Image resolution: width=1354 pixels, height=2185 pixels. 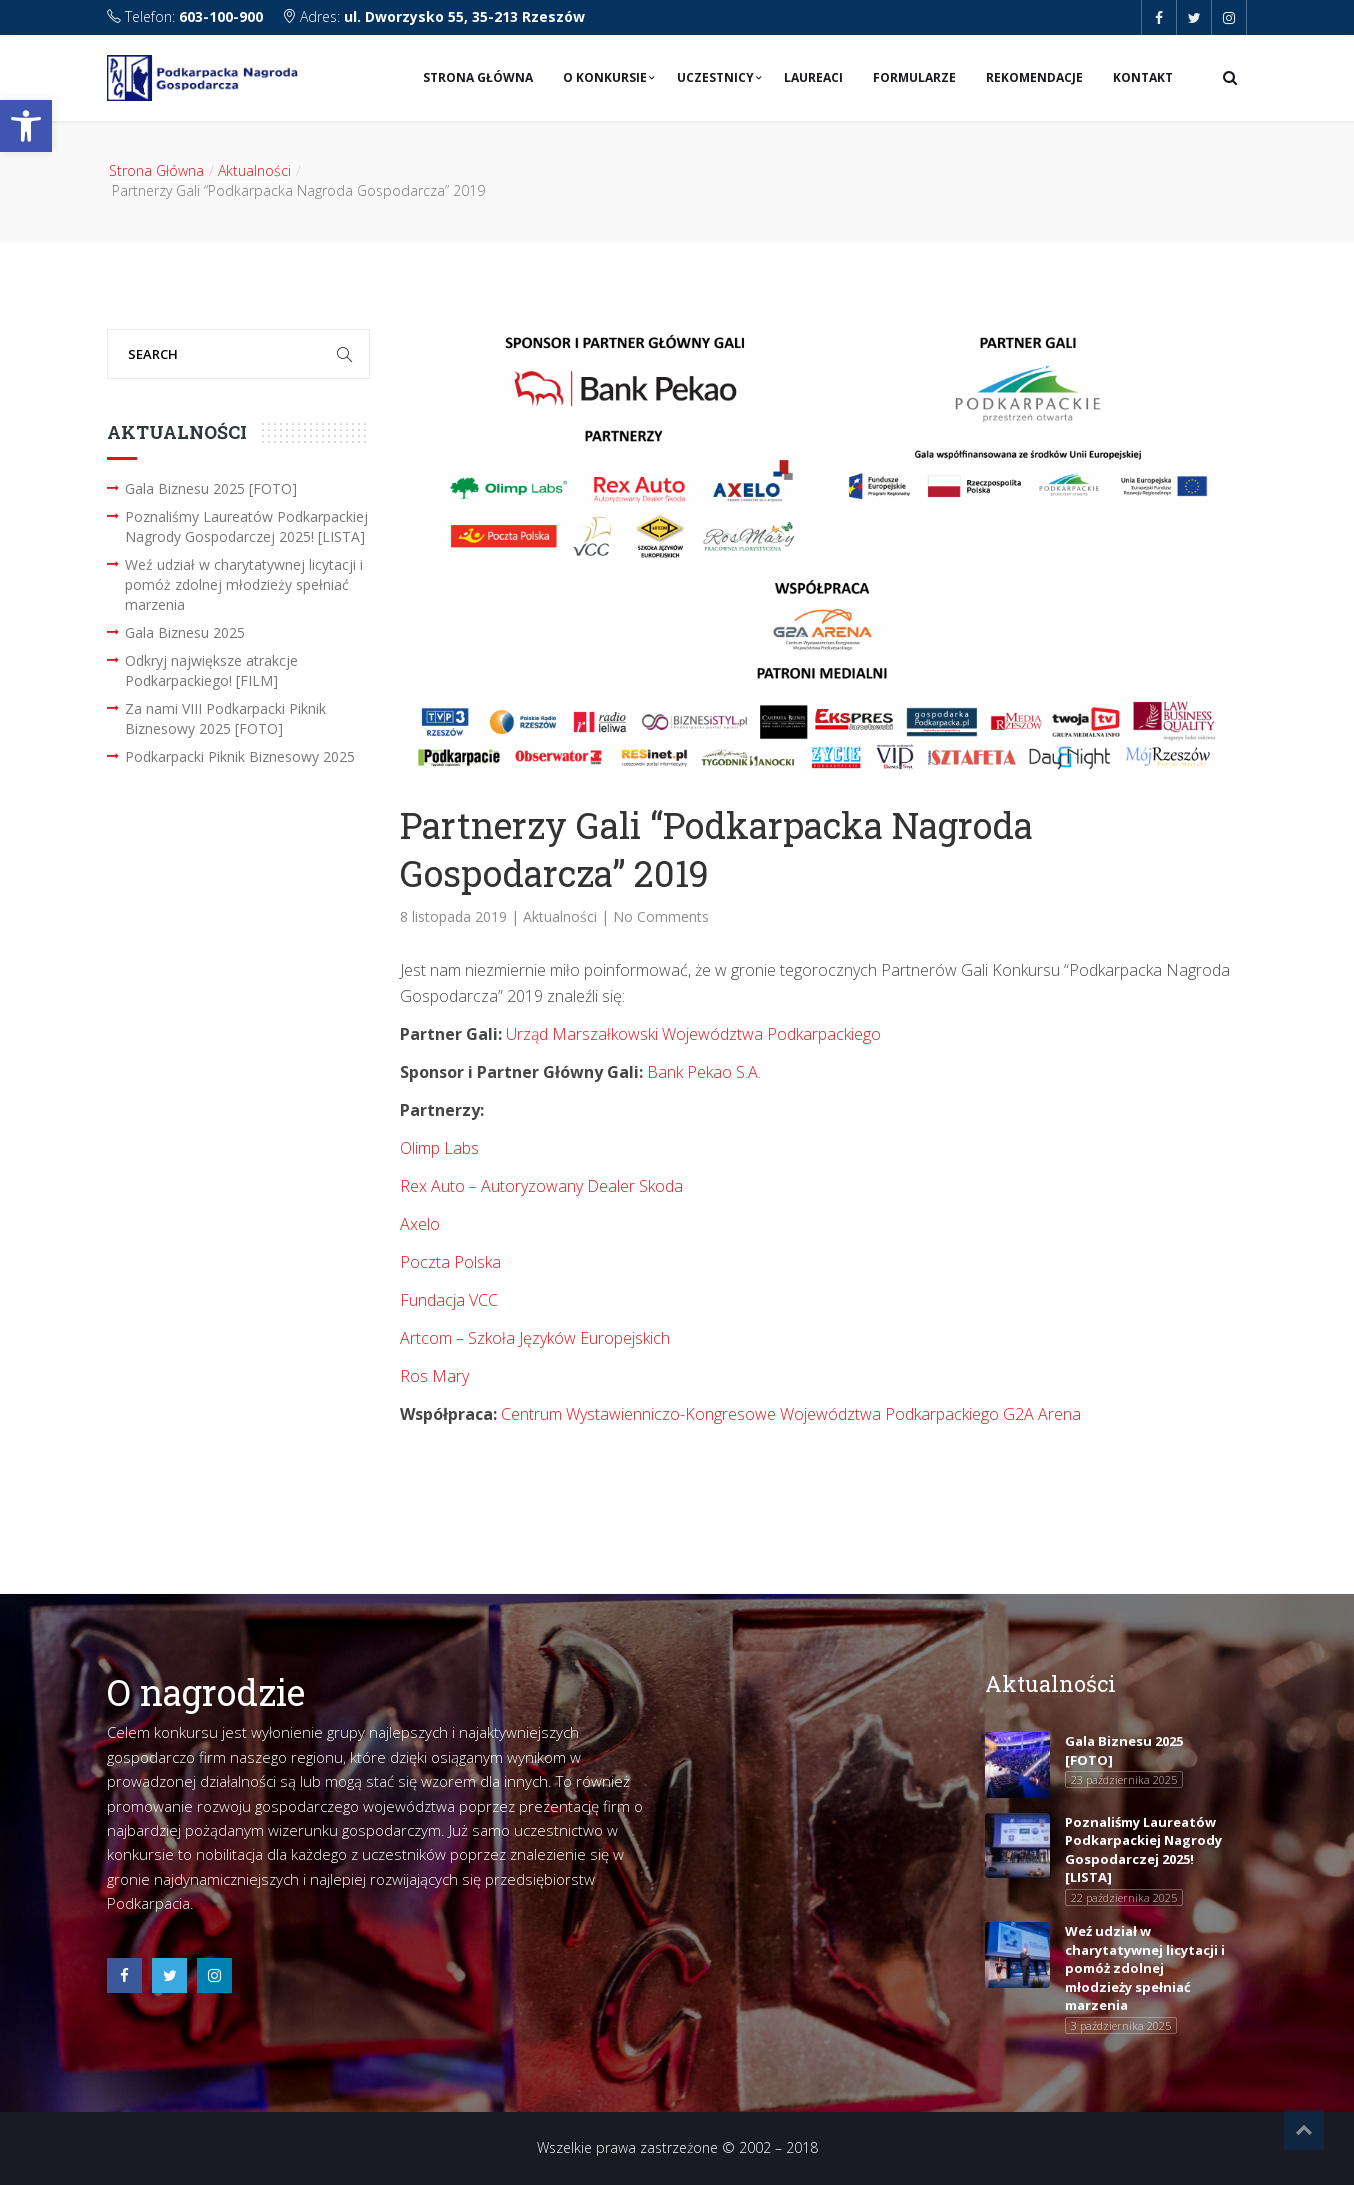 I want to click on Kontakt, so click(x=1143, y=77).